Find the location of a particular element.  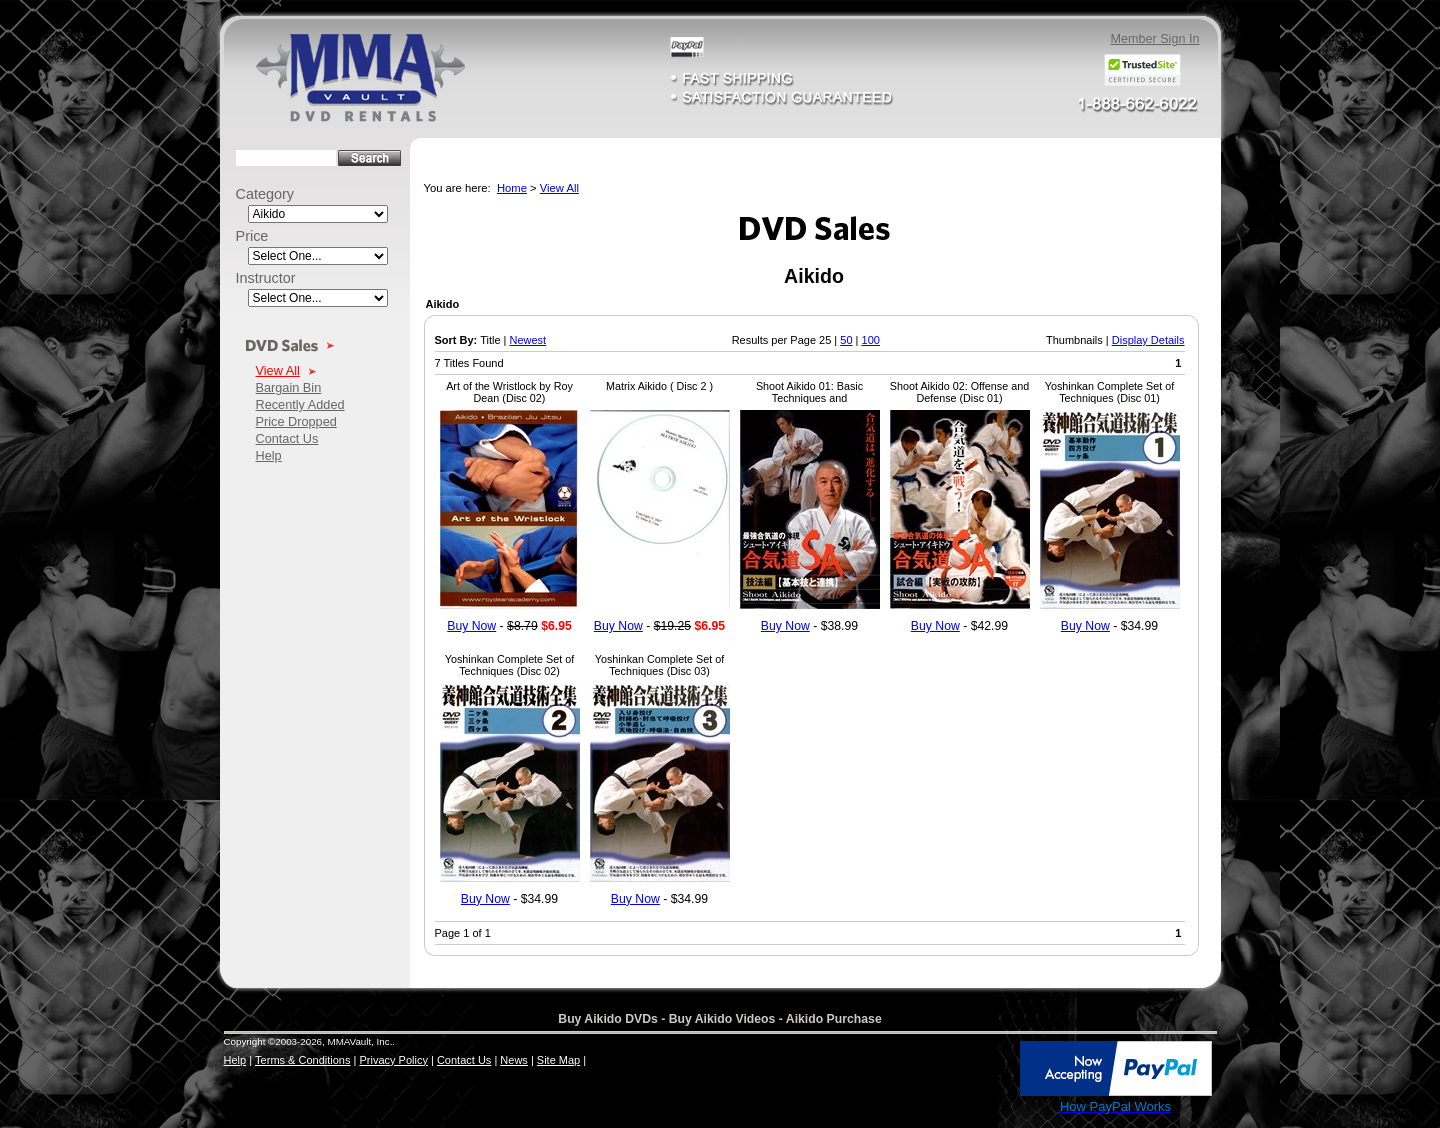

Privacy Policy is located at coordinates (393, 1060).